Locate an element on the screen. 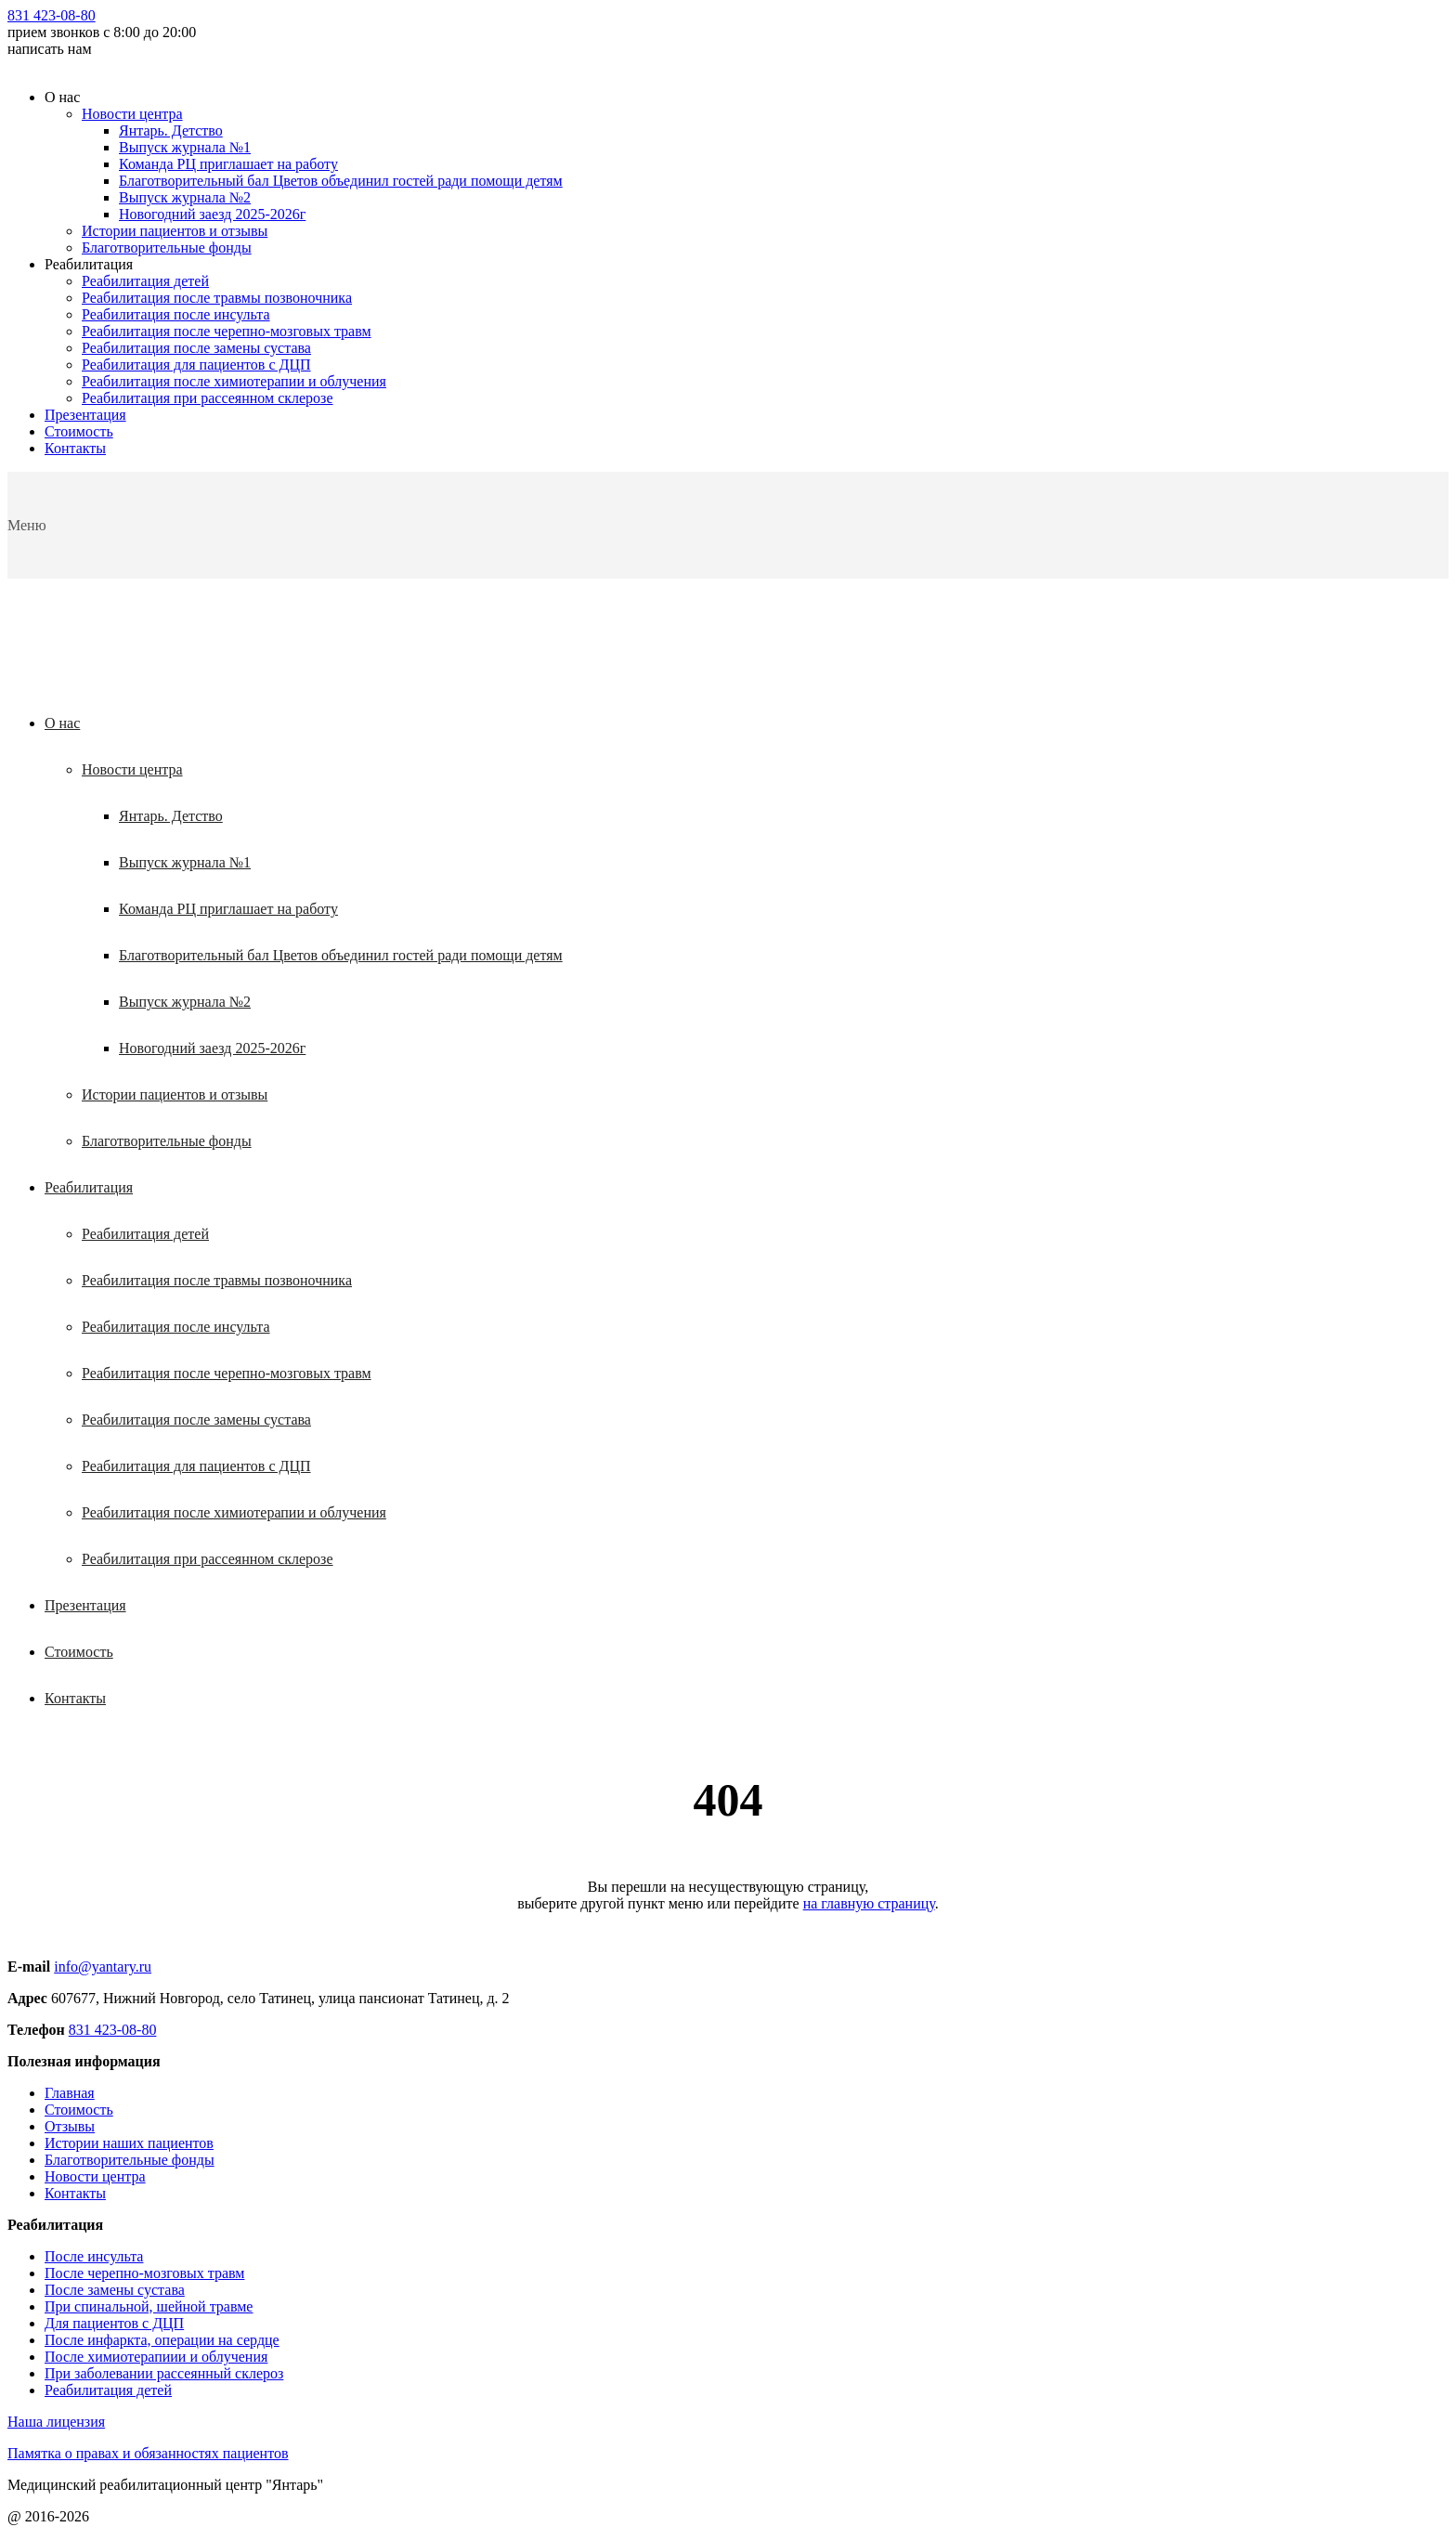  Команда РЦ приглашает на работу is located at coordinates (228, 164).